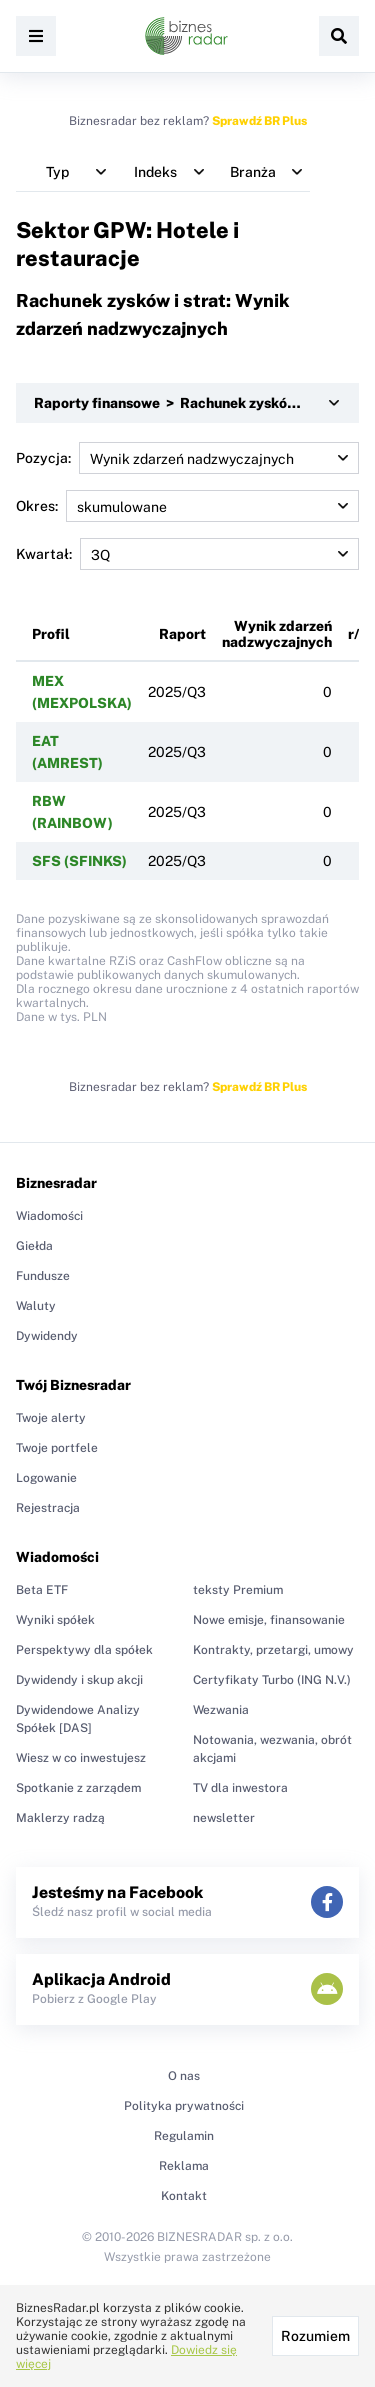 The image size is (375, 2387). I want to click on Raport, so click(182, 634).